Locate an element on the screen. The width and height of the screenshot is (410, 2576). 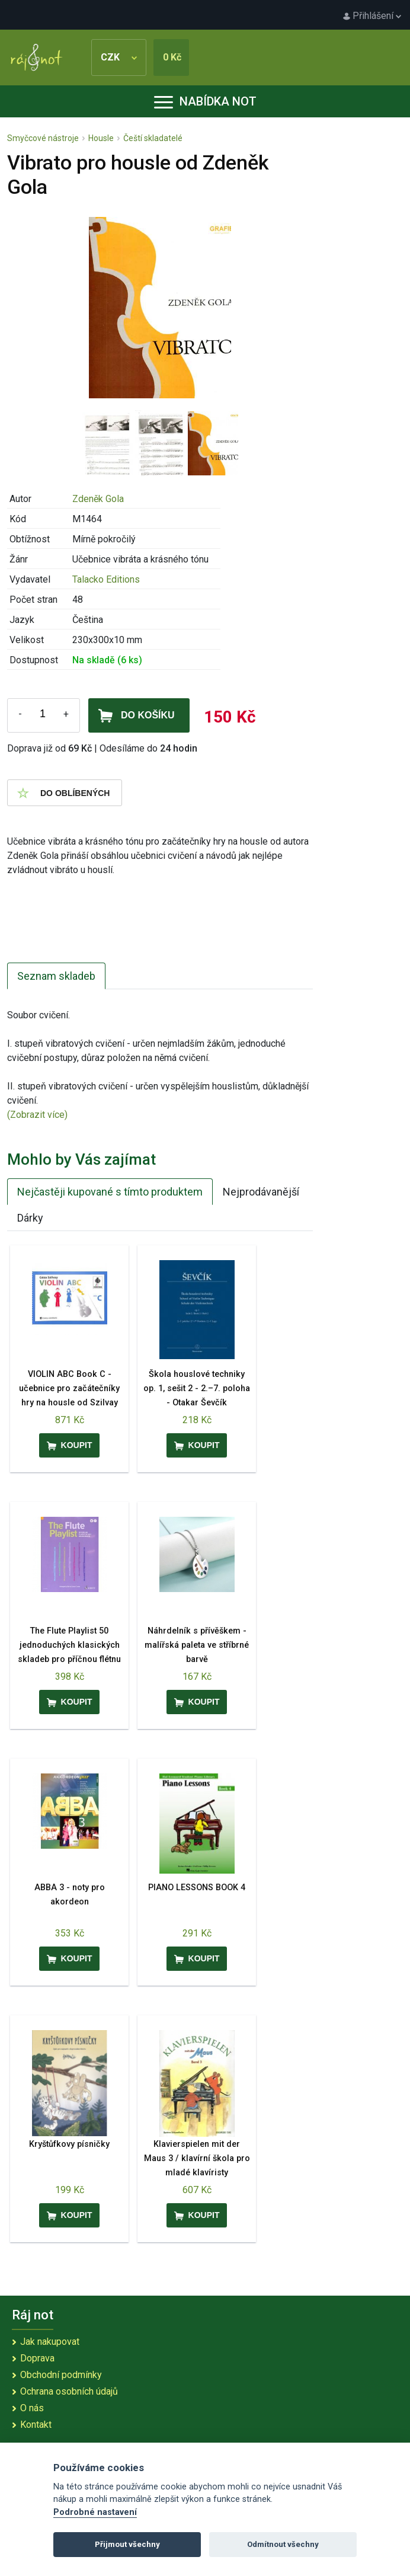
Škola houslové techniky op. 1, sešit 2 - 2.–7. poloha - Otakar Ševčík is located at coordinates (196, 1388).